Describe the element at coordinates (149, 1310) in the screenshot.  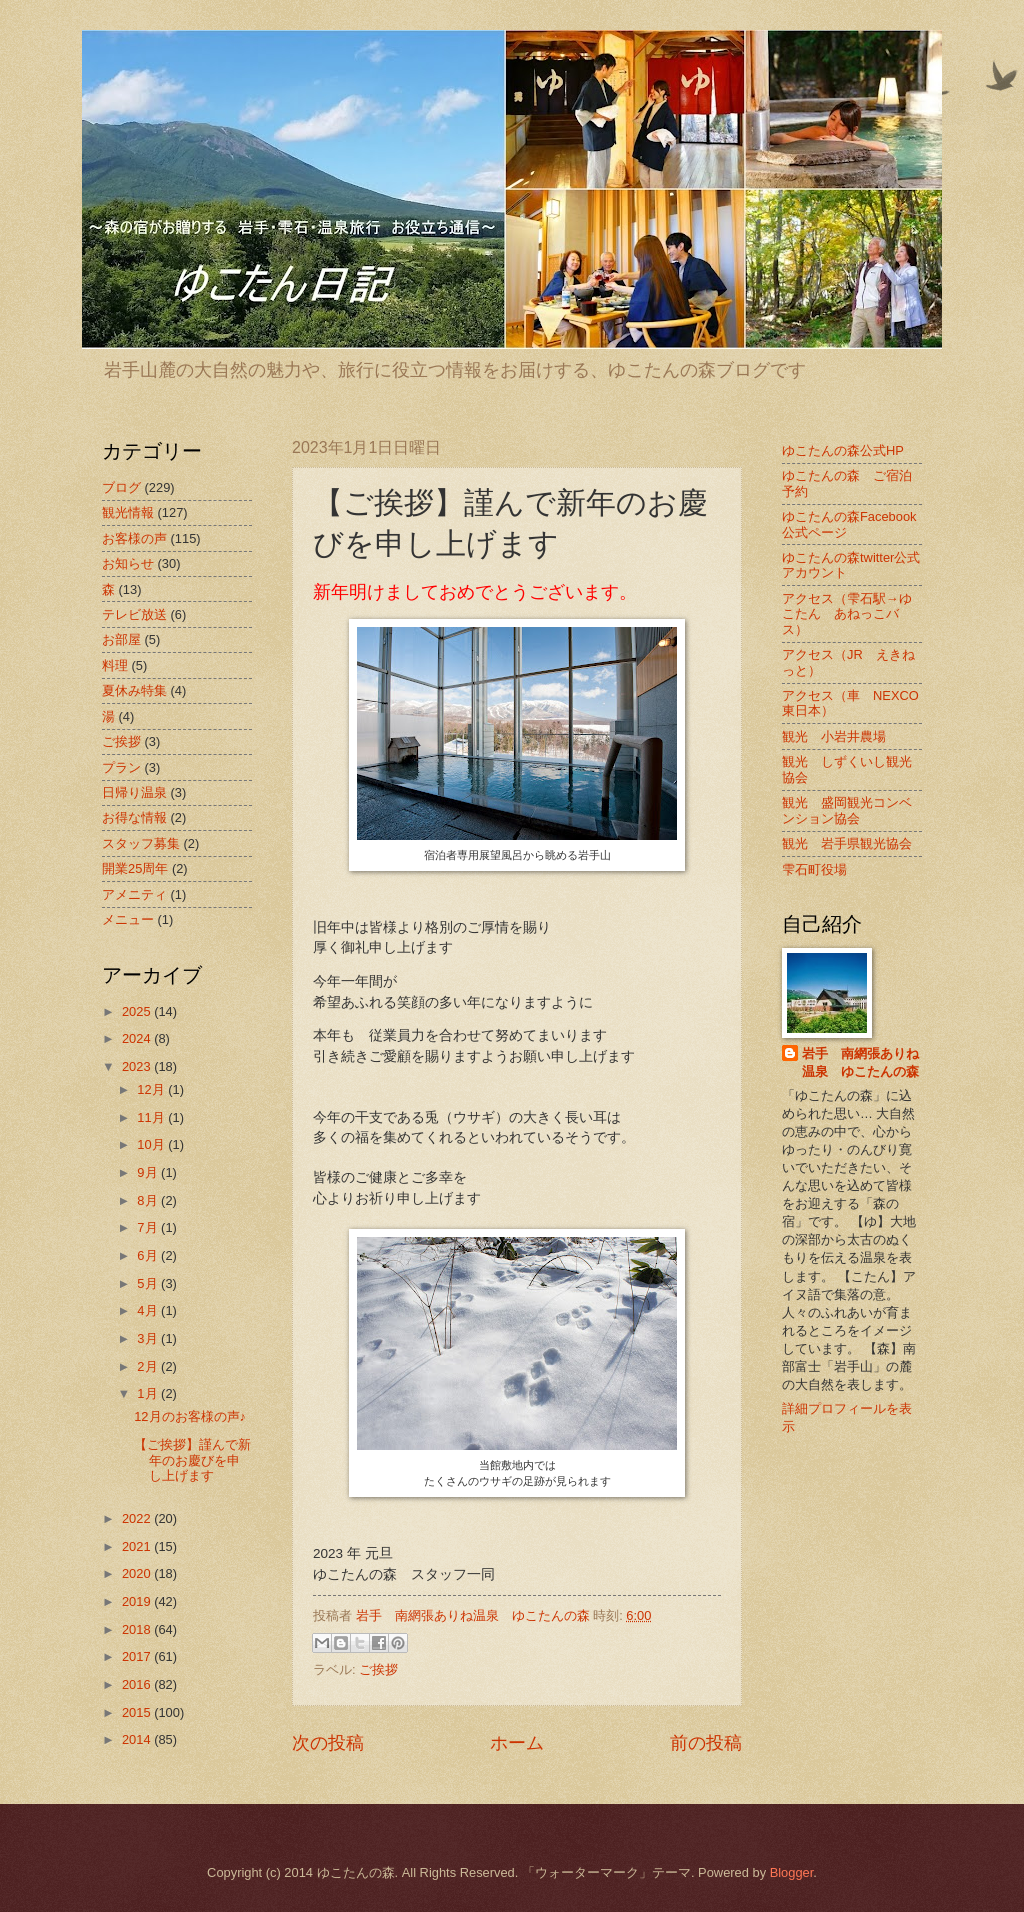
I see `4月` at that location.